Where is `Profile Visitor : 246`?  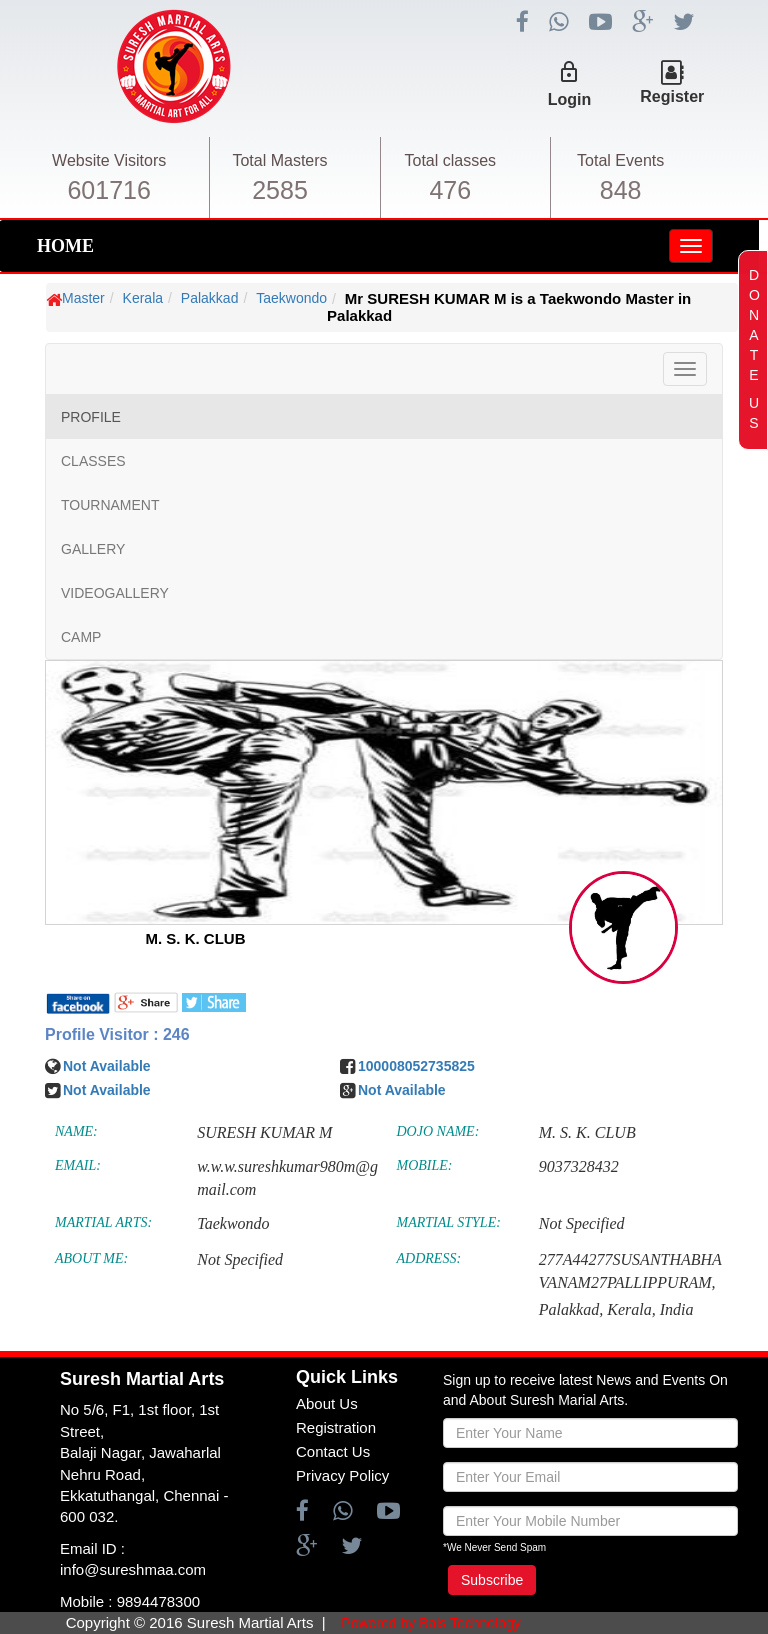 Profile Visitor : 246 is located at coordinates (117, 1034).